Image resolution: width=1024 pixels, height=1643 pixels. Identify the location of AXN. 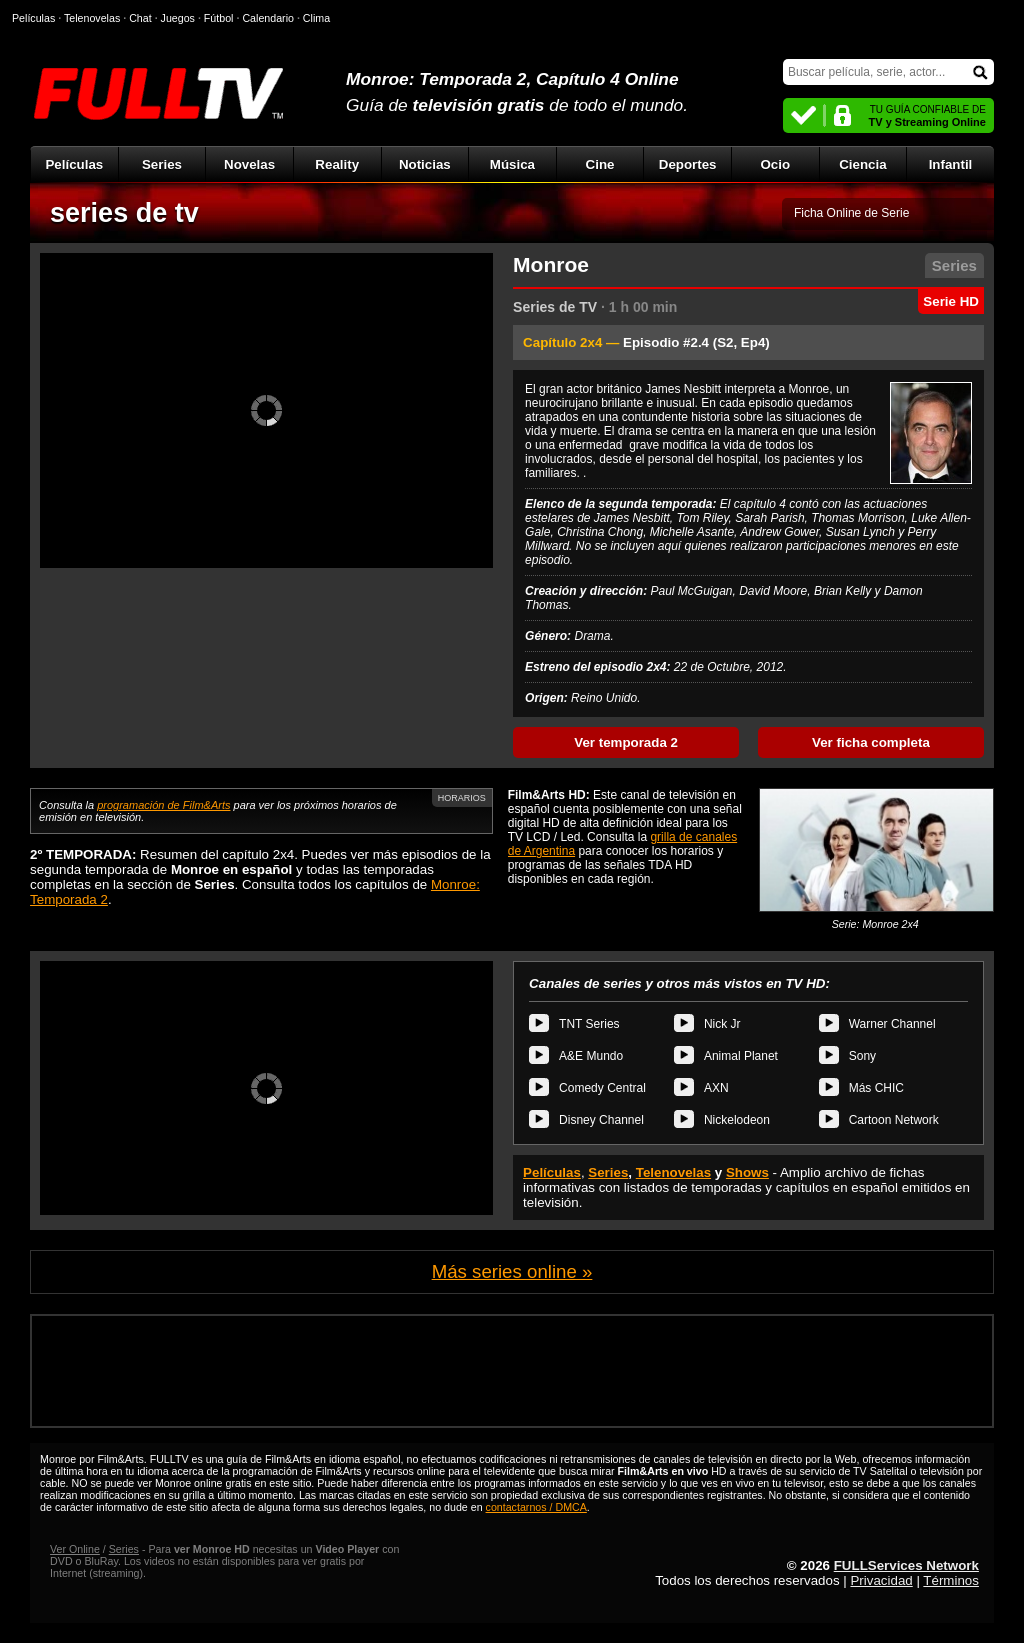
(716, 1088).